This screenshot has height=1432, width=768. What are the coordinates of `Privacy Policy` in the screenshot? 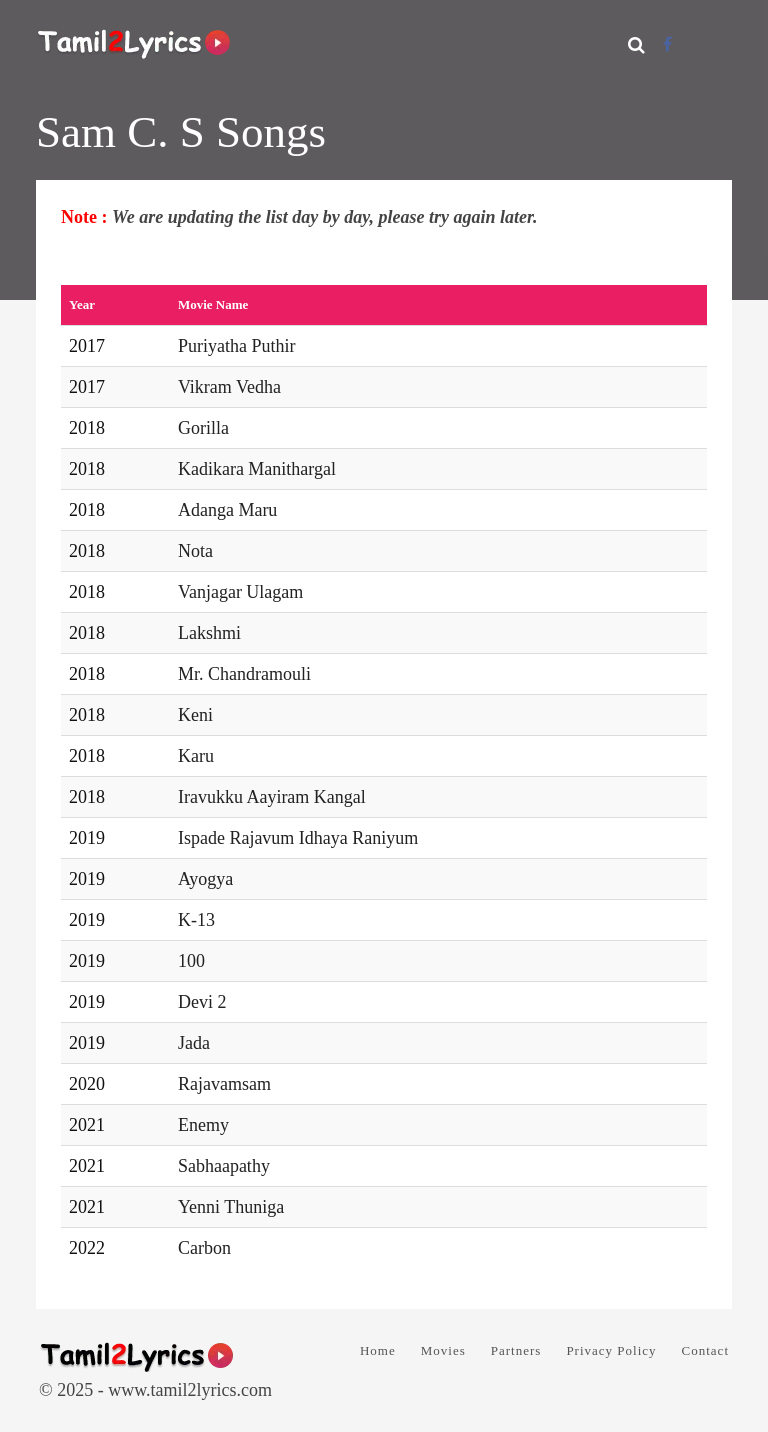 It's located at (611, 1350).